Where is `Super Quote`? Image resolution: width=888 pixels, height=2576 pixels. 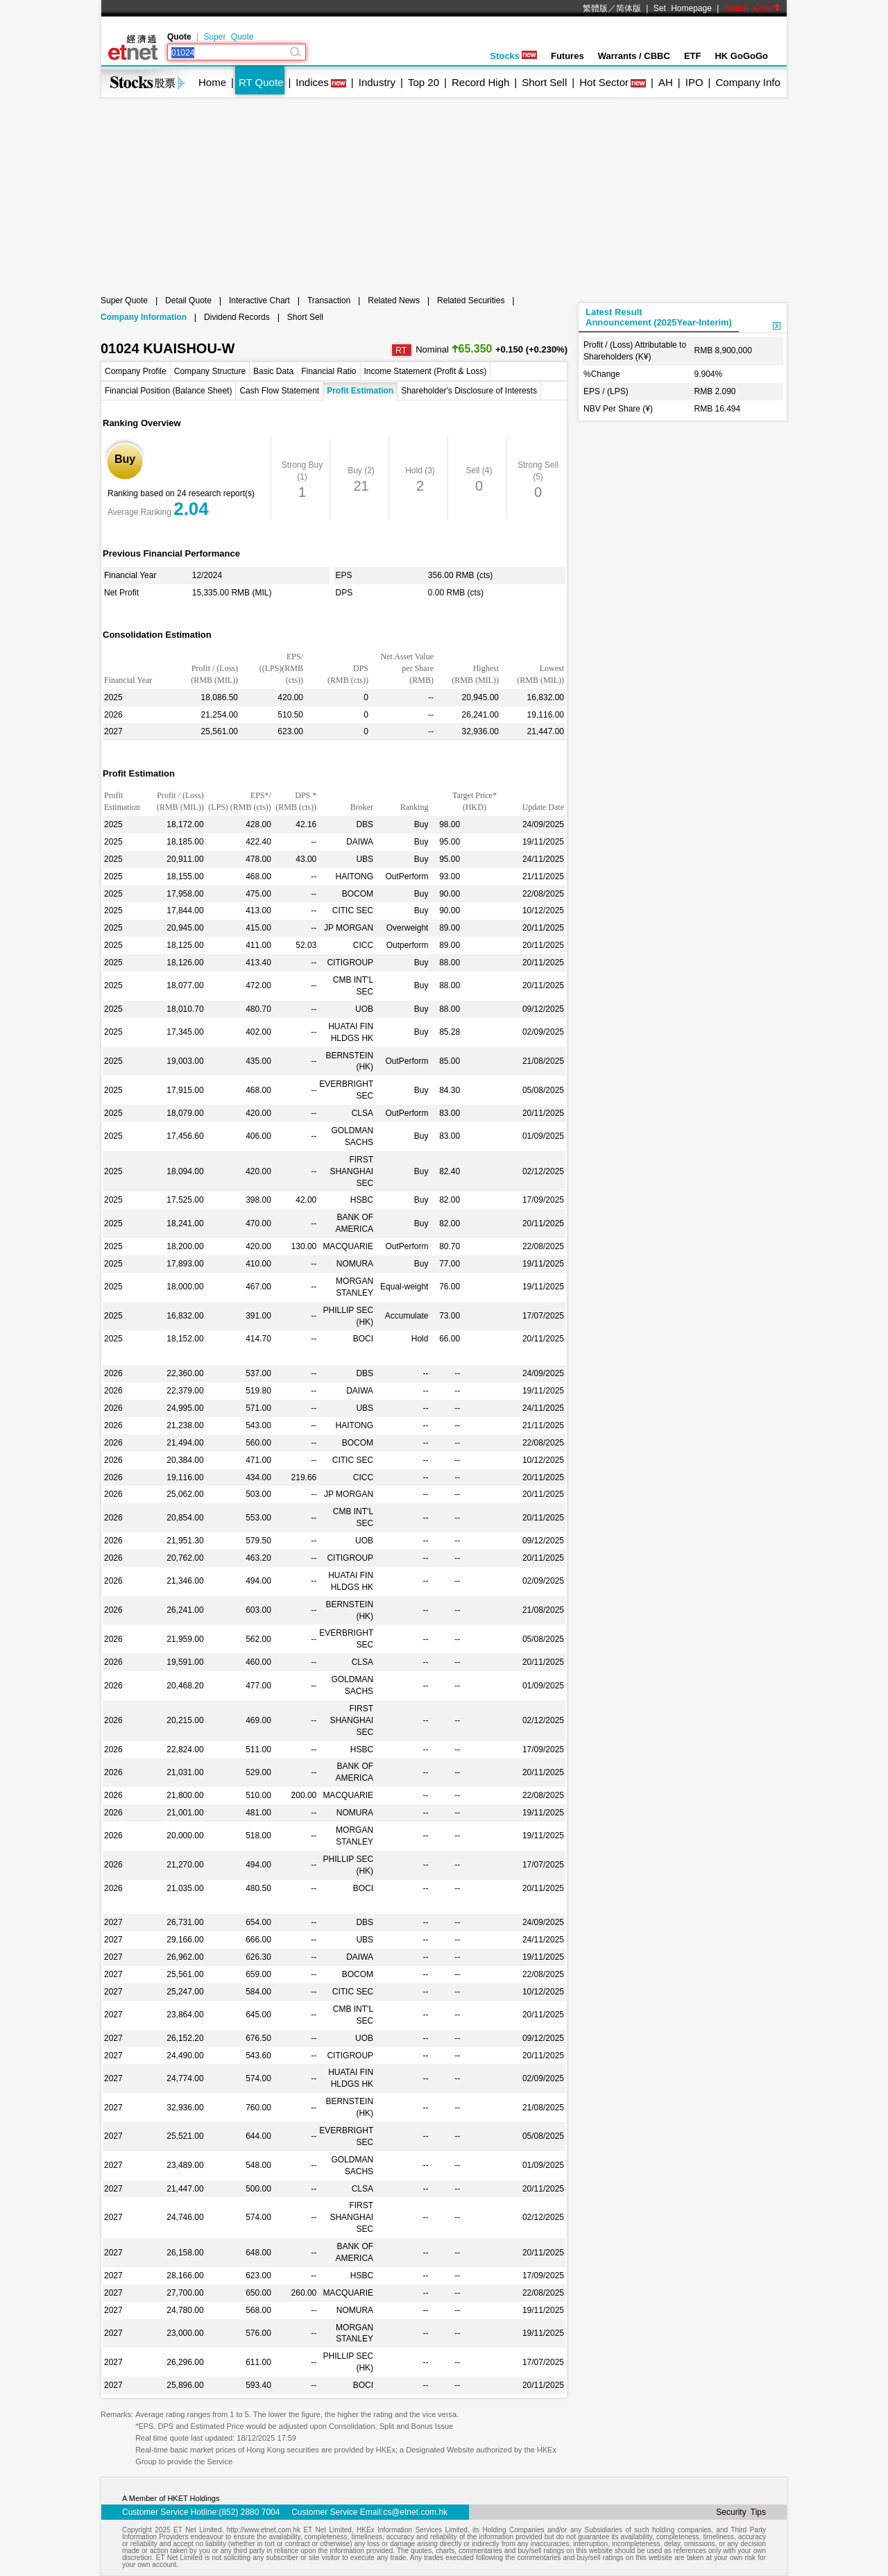 Super Quote is located at coordinates (228, 37).